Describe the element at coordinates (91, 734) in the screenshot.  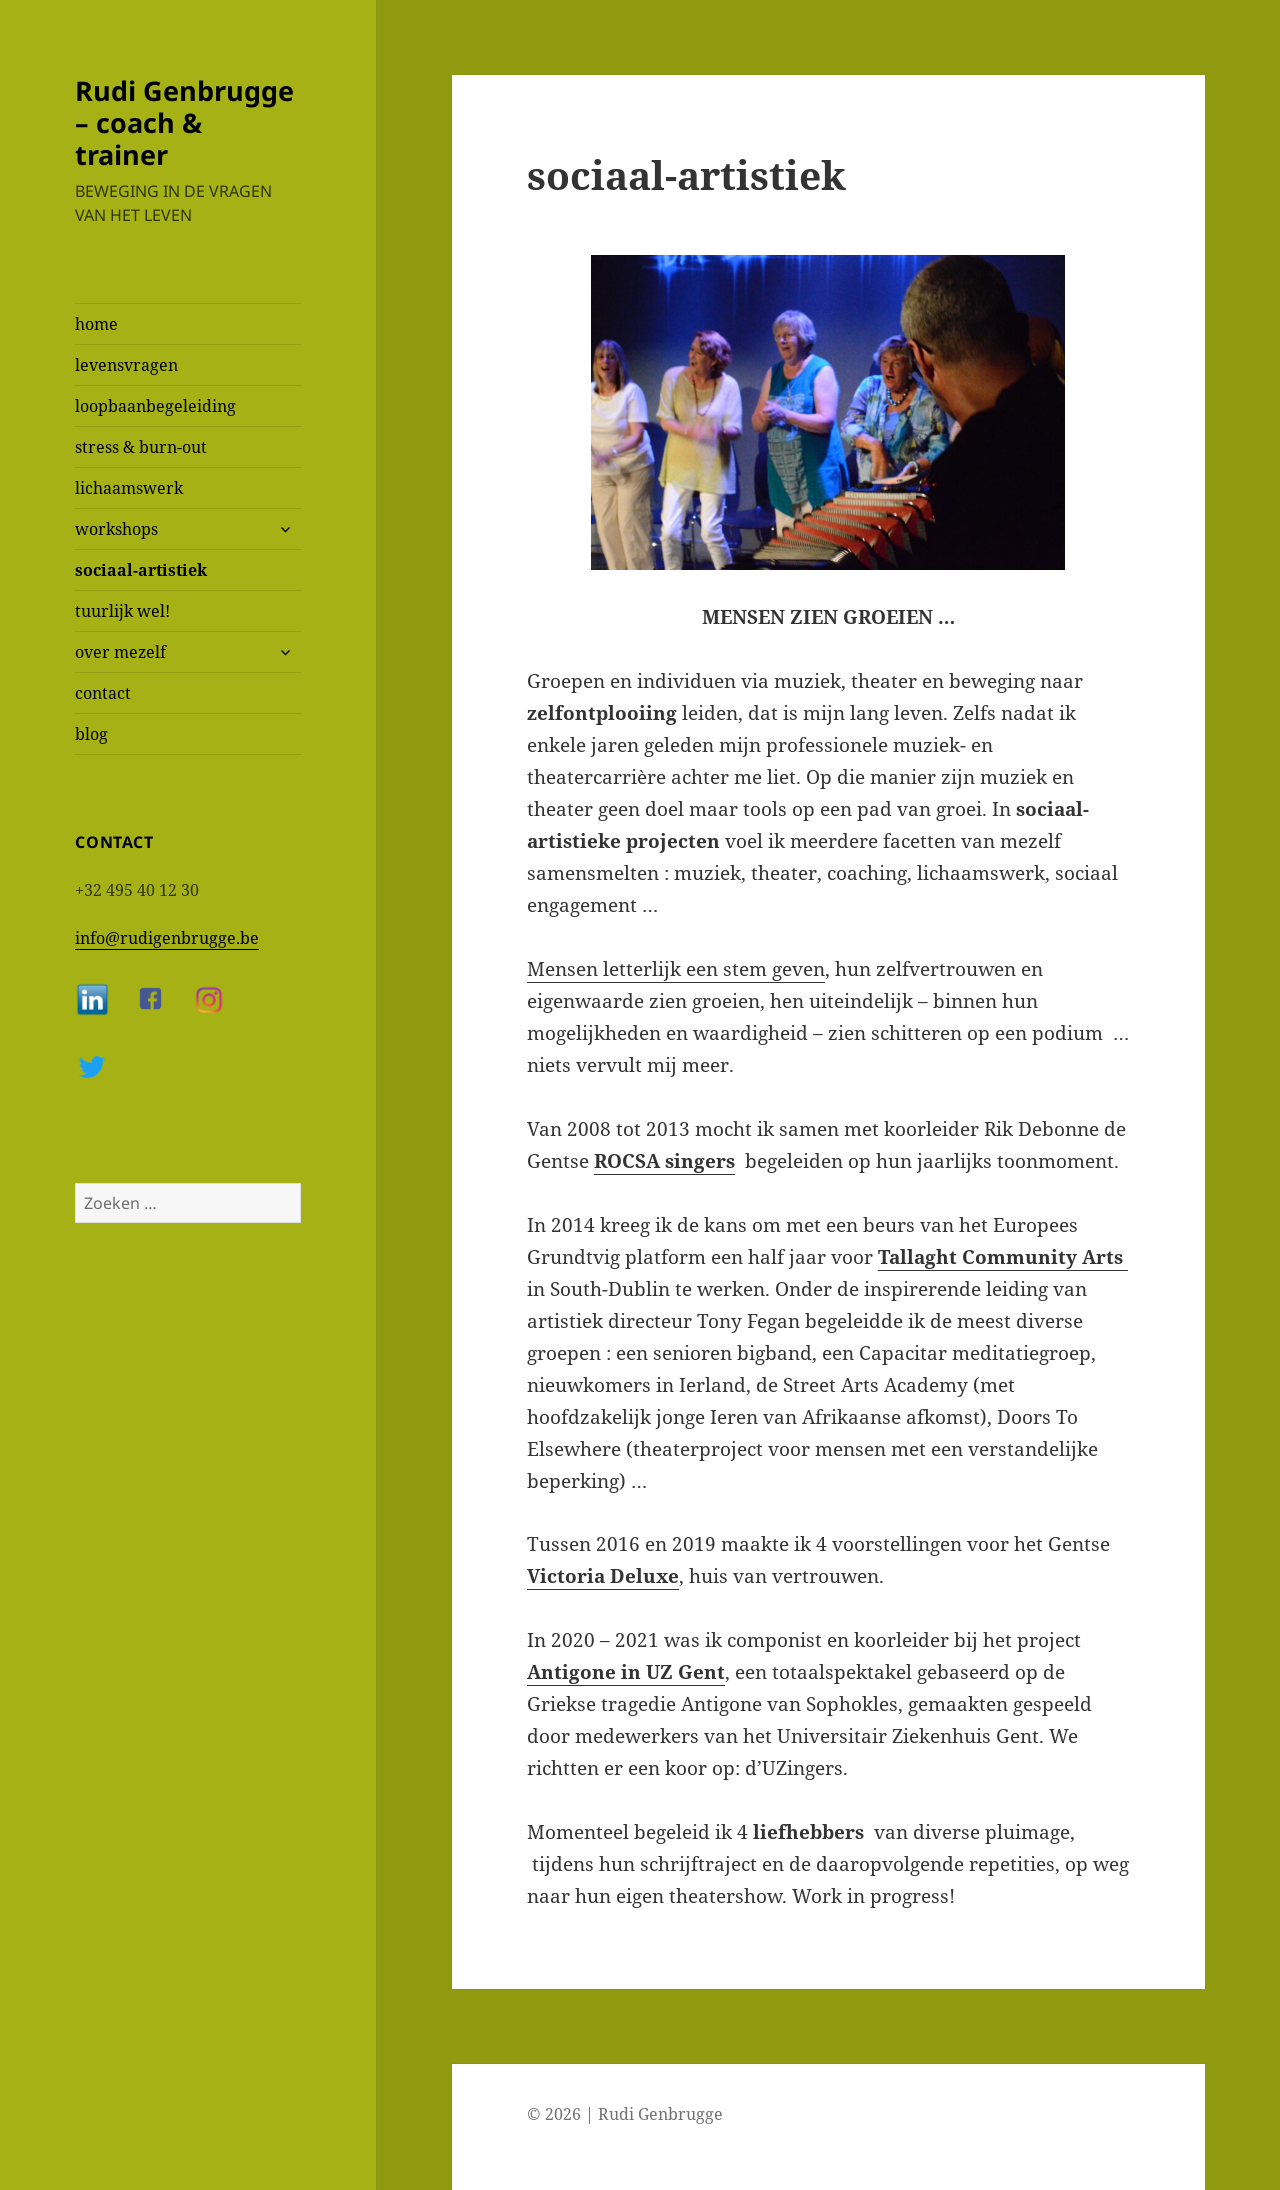
I see `blog` at that location.